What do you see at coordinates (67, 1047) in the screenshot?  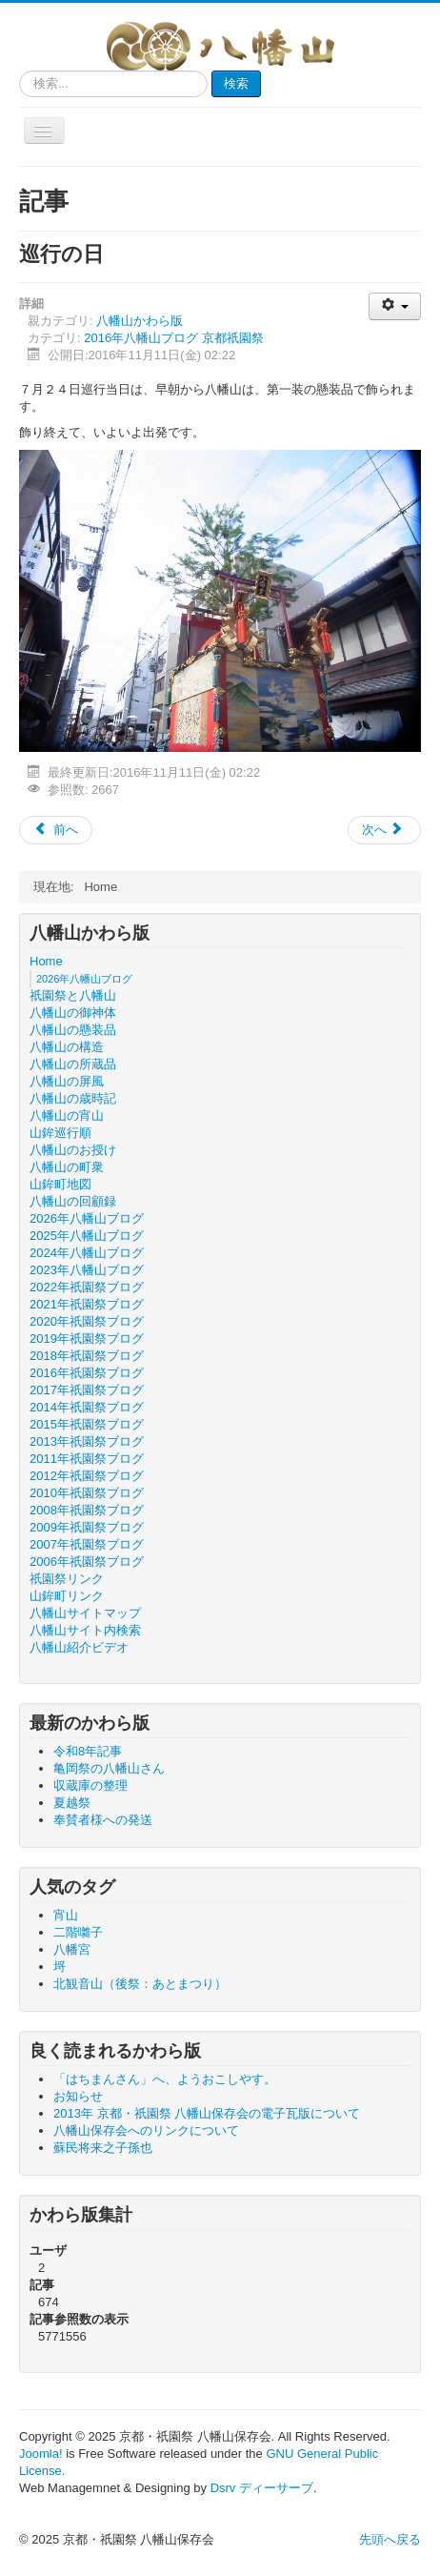 I see `八幡山の構造` at bounding box center [67, 1047].